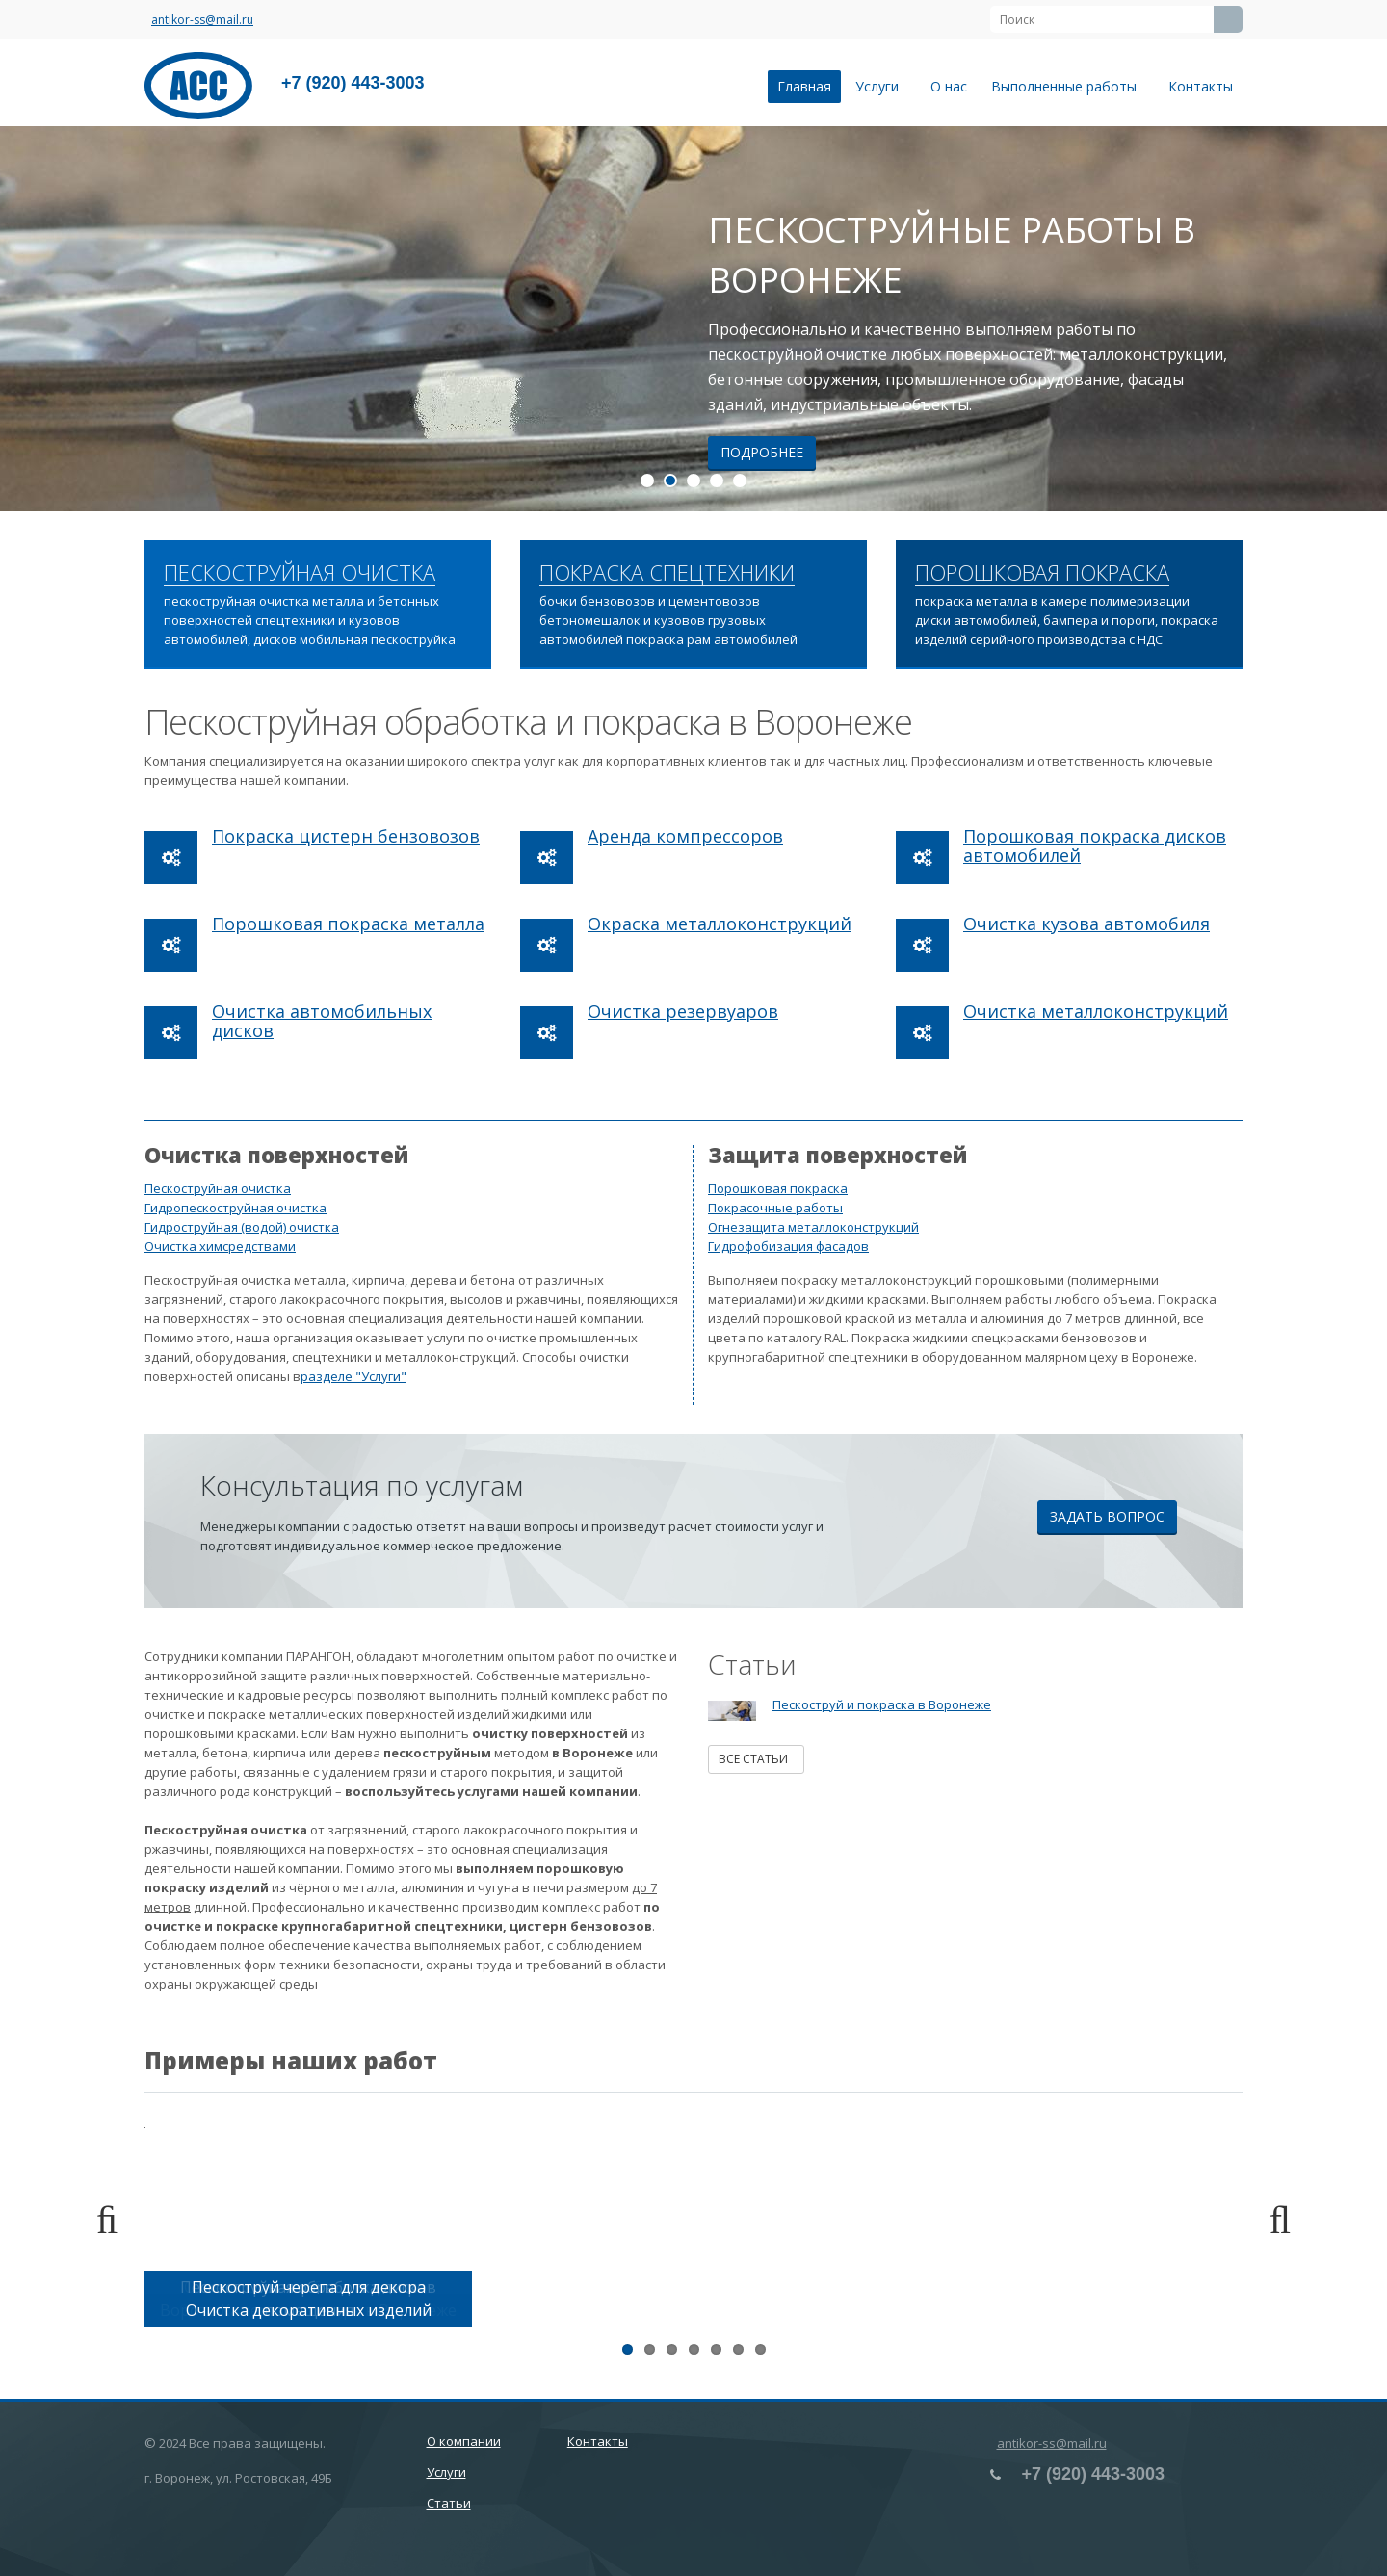 Image resolution: width=1387 pixels, height=2576 pixels. I want to click on ПОРОШКОВАЯ ПОКРАСКА, so click(1042, 572).